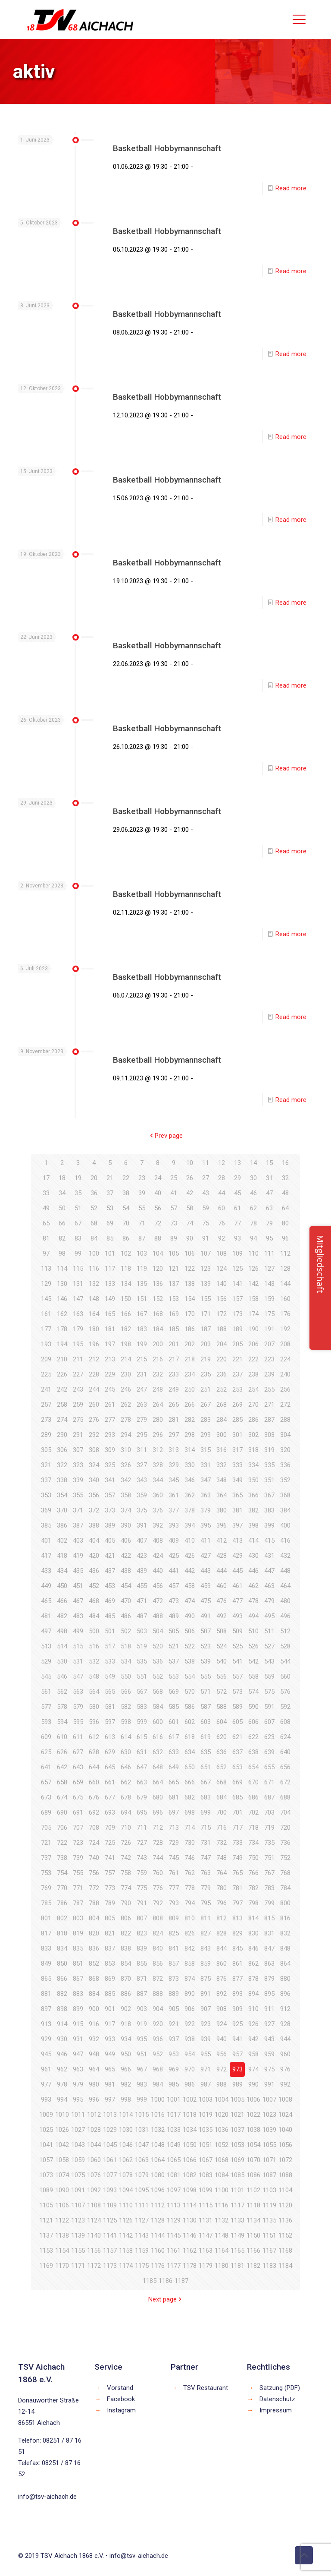 Image resolution: width=331 pixels, height=2576 pixels. What do you see at coordinates (46, 1888) in the screenshot?
I see `769` at bounding box center [46, 1888].